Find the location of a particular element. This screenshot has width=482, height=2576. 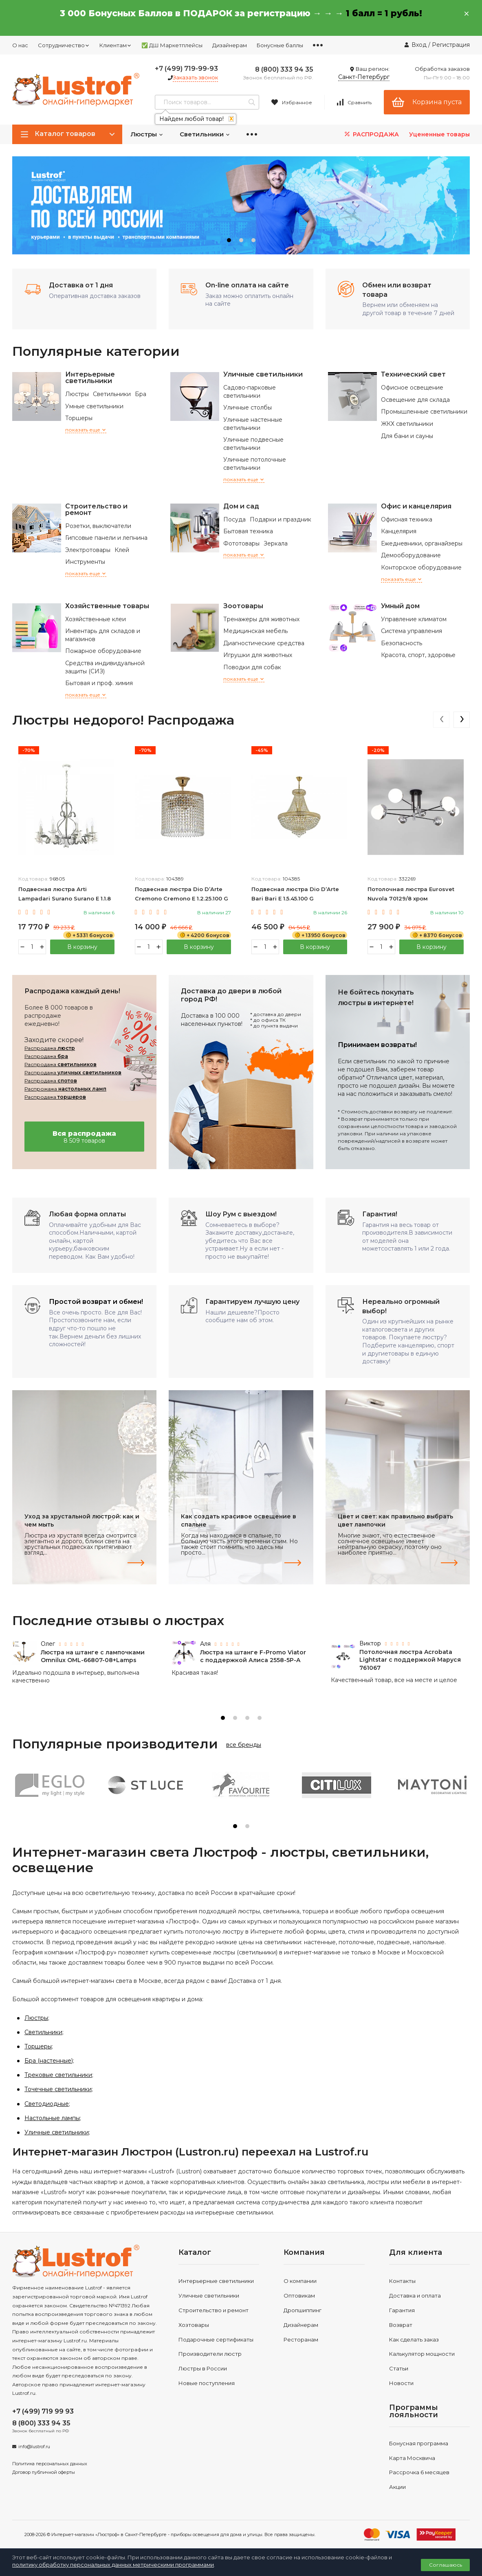

Дизайнерам is located at coordinates (229, 45).